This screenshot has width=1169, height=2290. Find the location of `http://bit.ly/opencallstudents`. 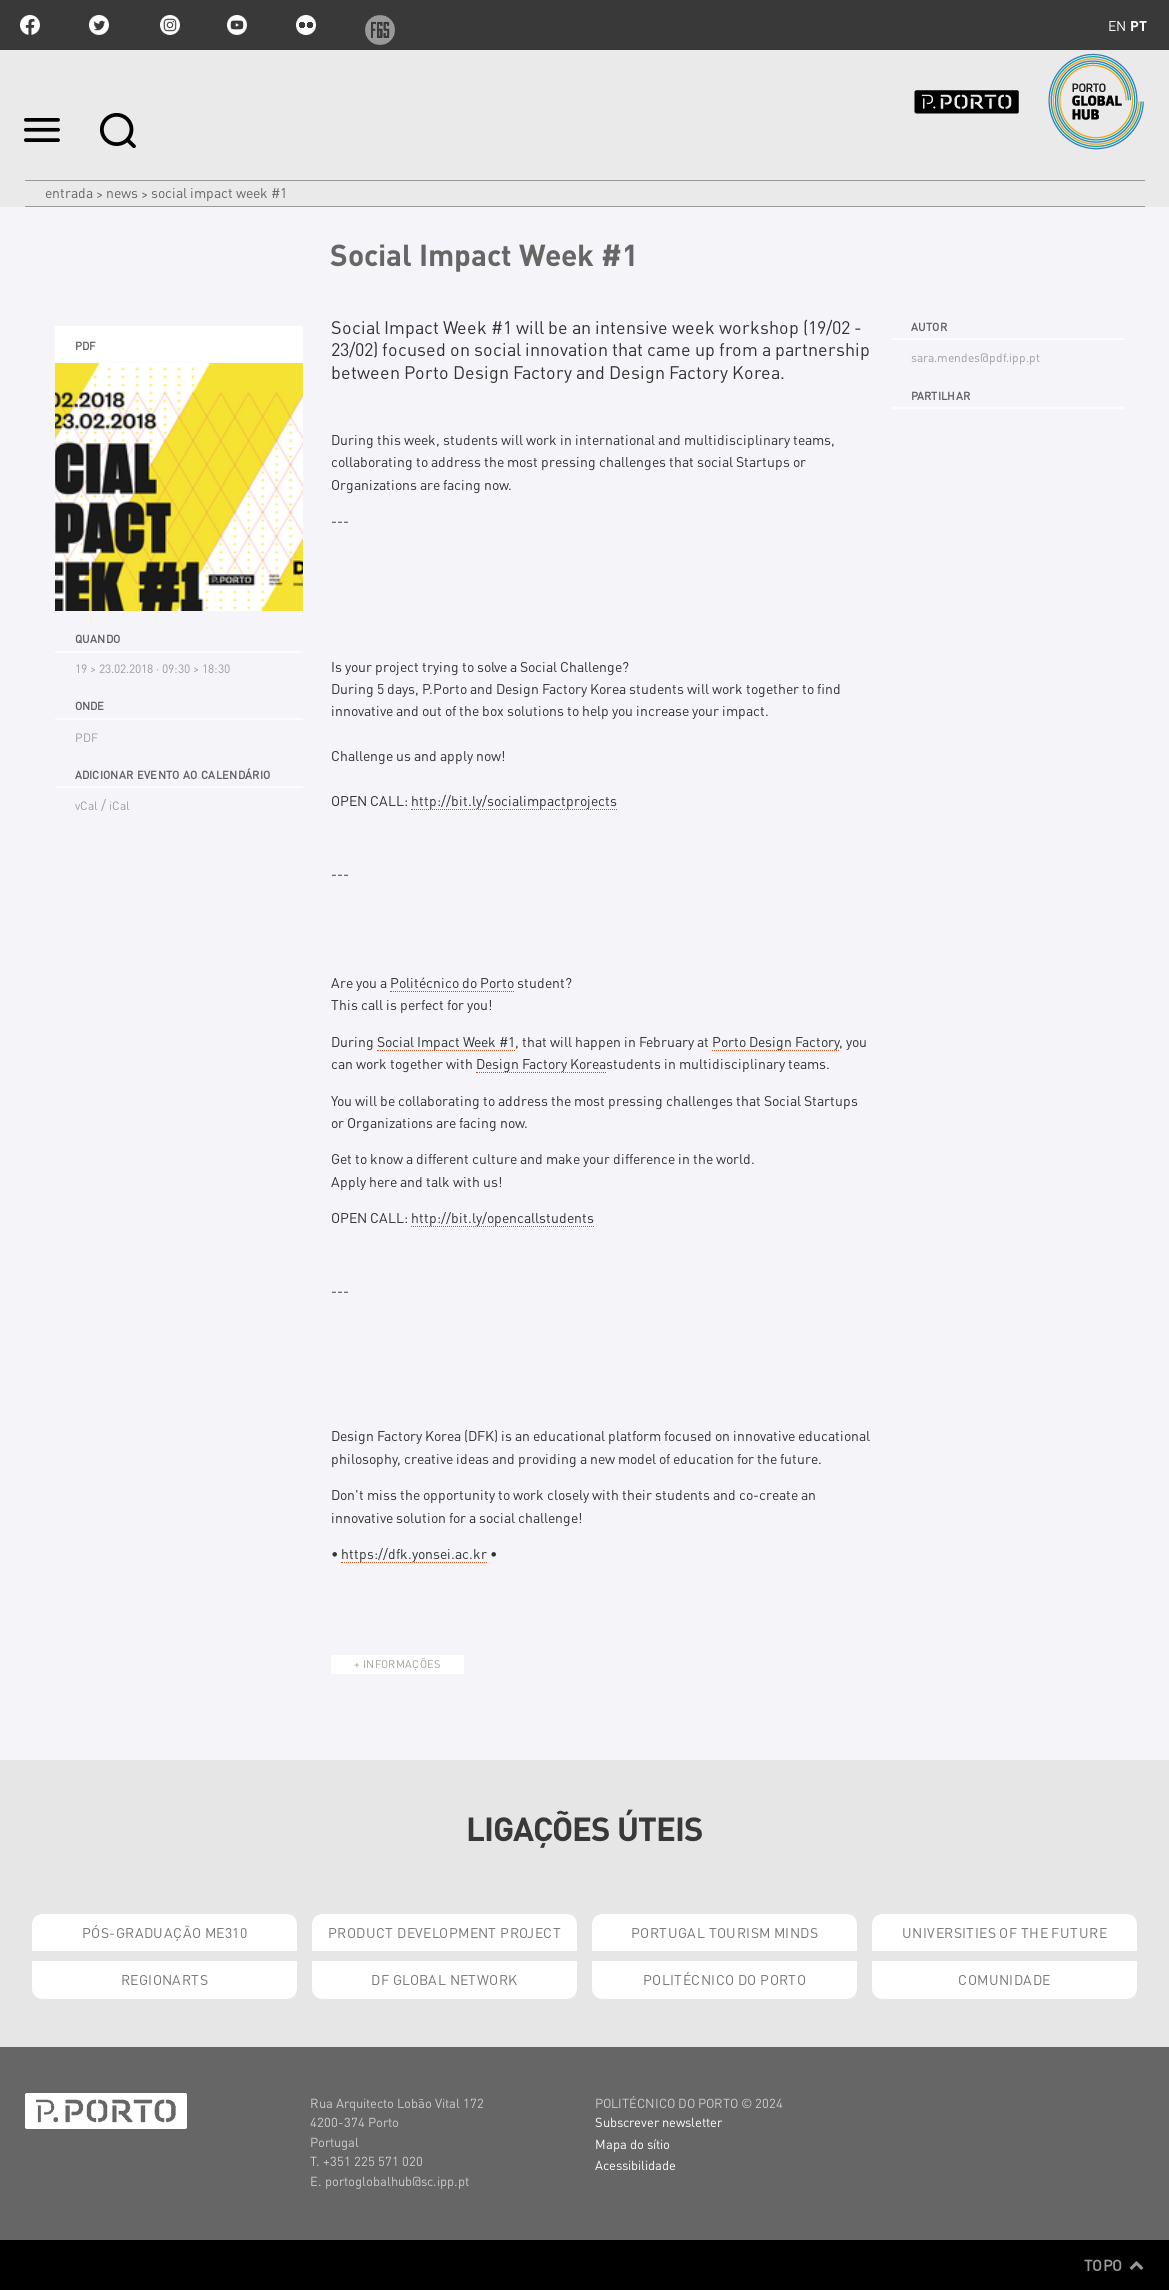

http://bit.ly/opencallstudents is located at coordinates (502, 1217).